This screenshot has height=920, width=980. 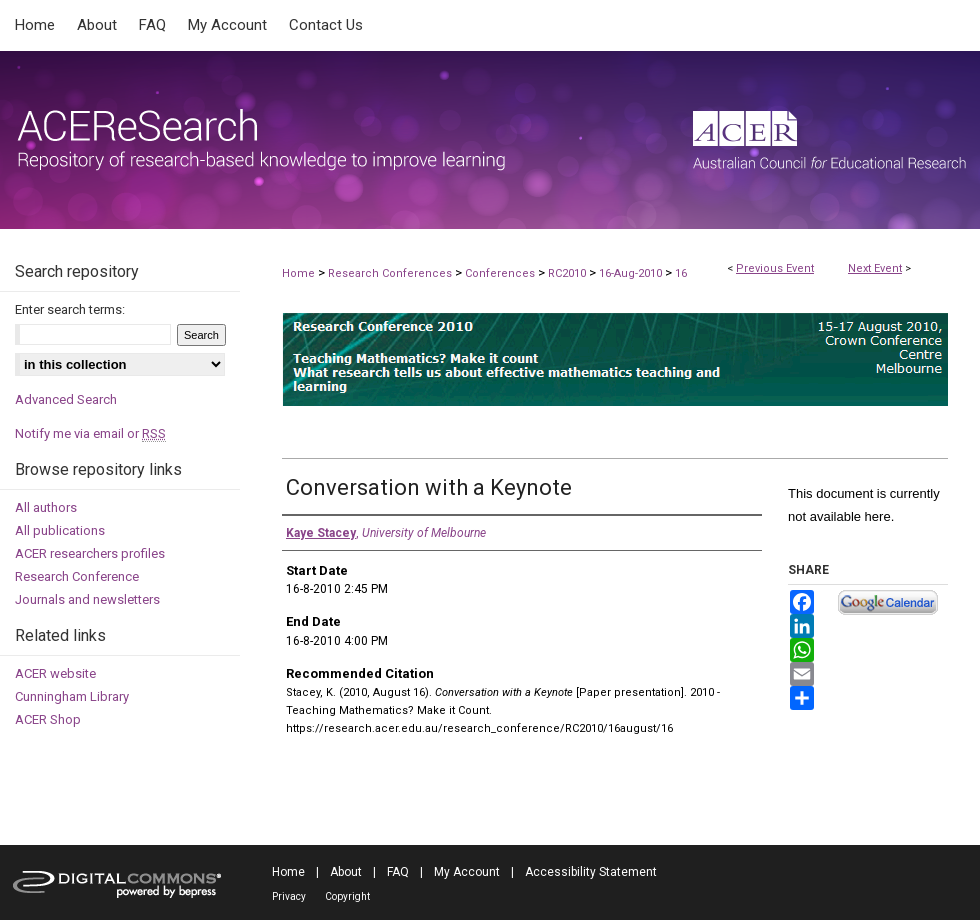 I want to click on Next Event, so click(x=875, y=268).